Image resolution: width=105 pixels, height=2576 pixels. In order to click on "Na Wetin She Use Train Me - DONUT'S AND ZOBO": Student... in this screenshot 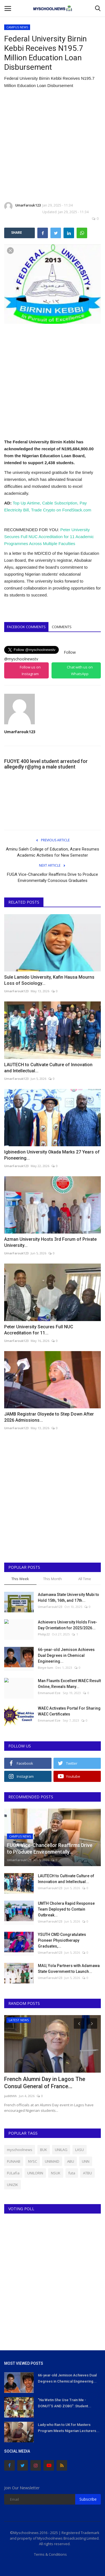, I will do `click(64, 2403)`.